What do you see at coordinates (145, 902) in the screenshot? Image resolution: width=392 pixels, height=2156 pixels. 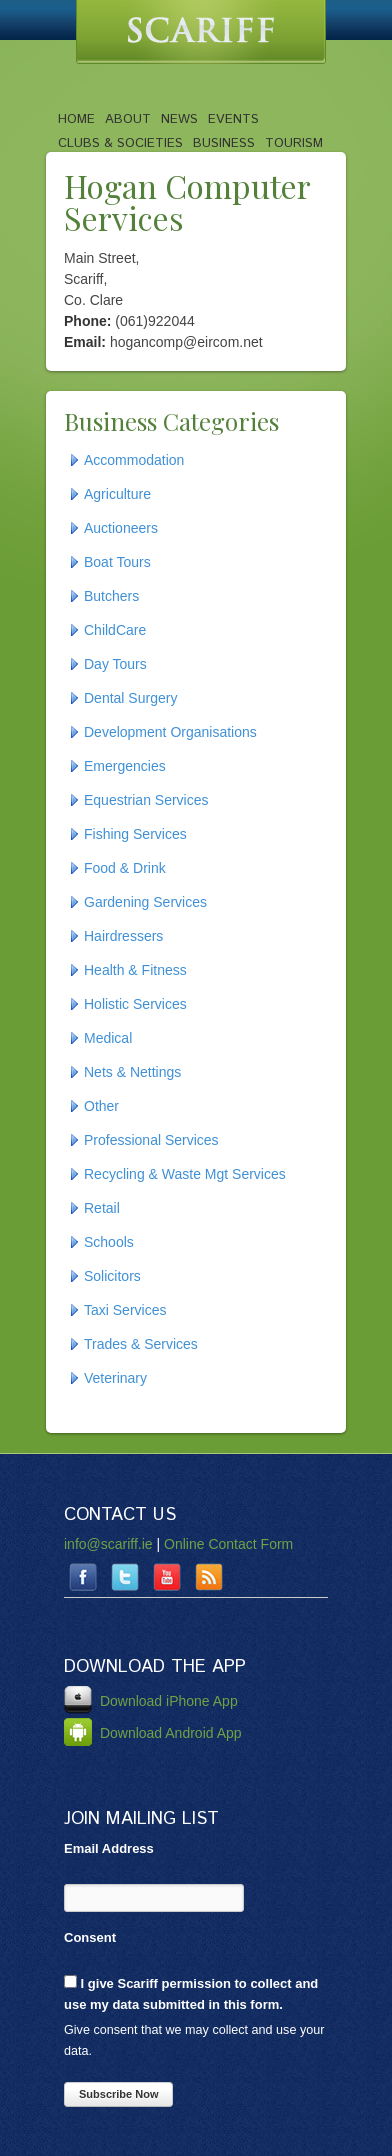 I see `Gardening Services` at bounding box center [145, 902].